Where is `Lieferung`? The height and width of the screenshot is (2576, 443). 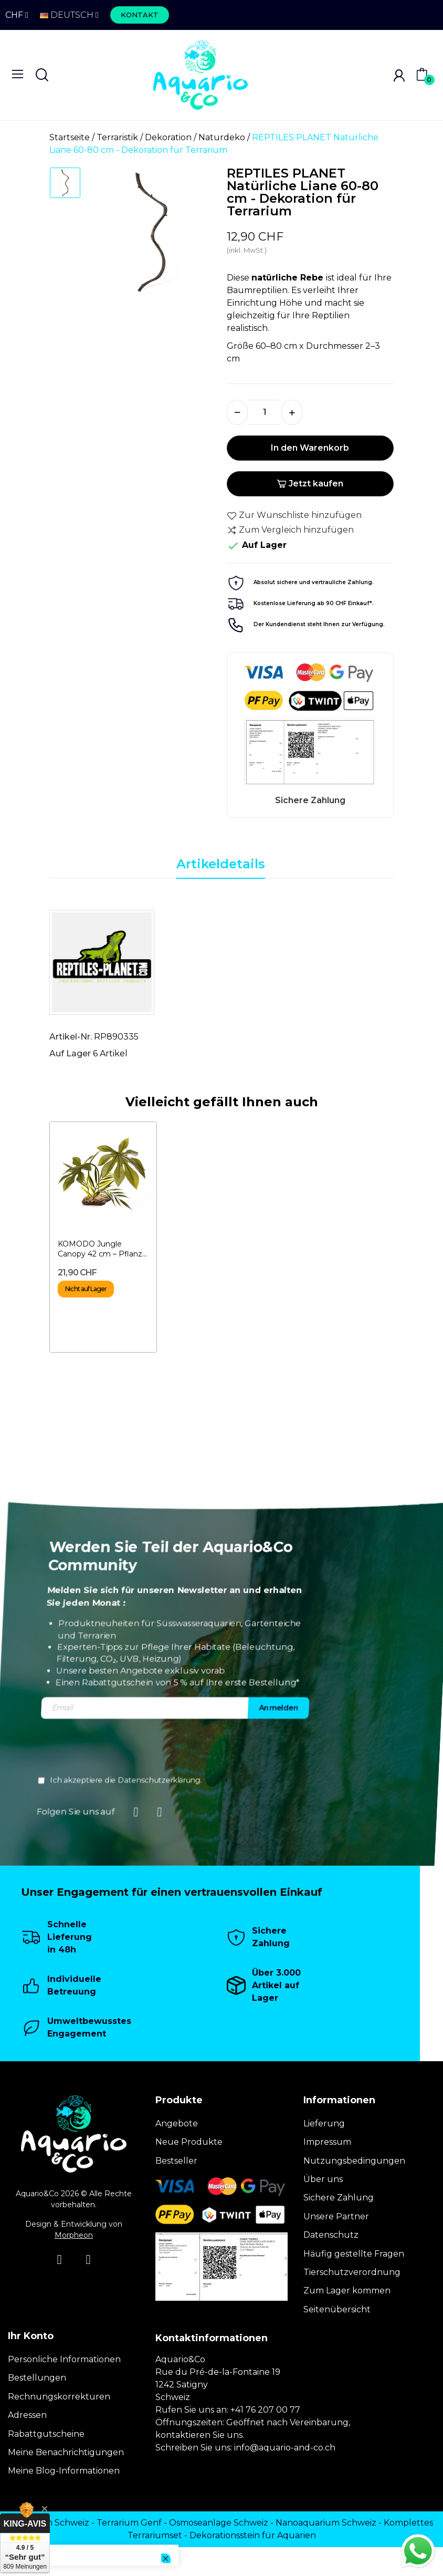
Lieferung is located at coordinates (324, 2123).